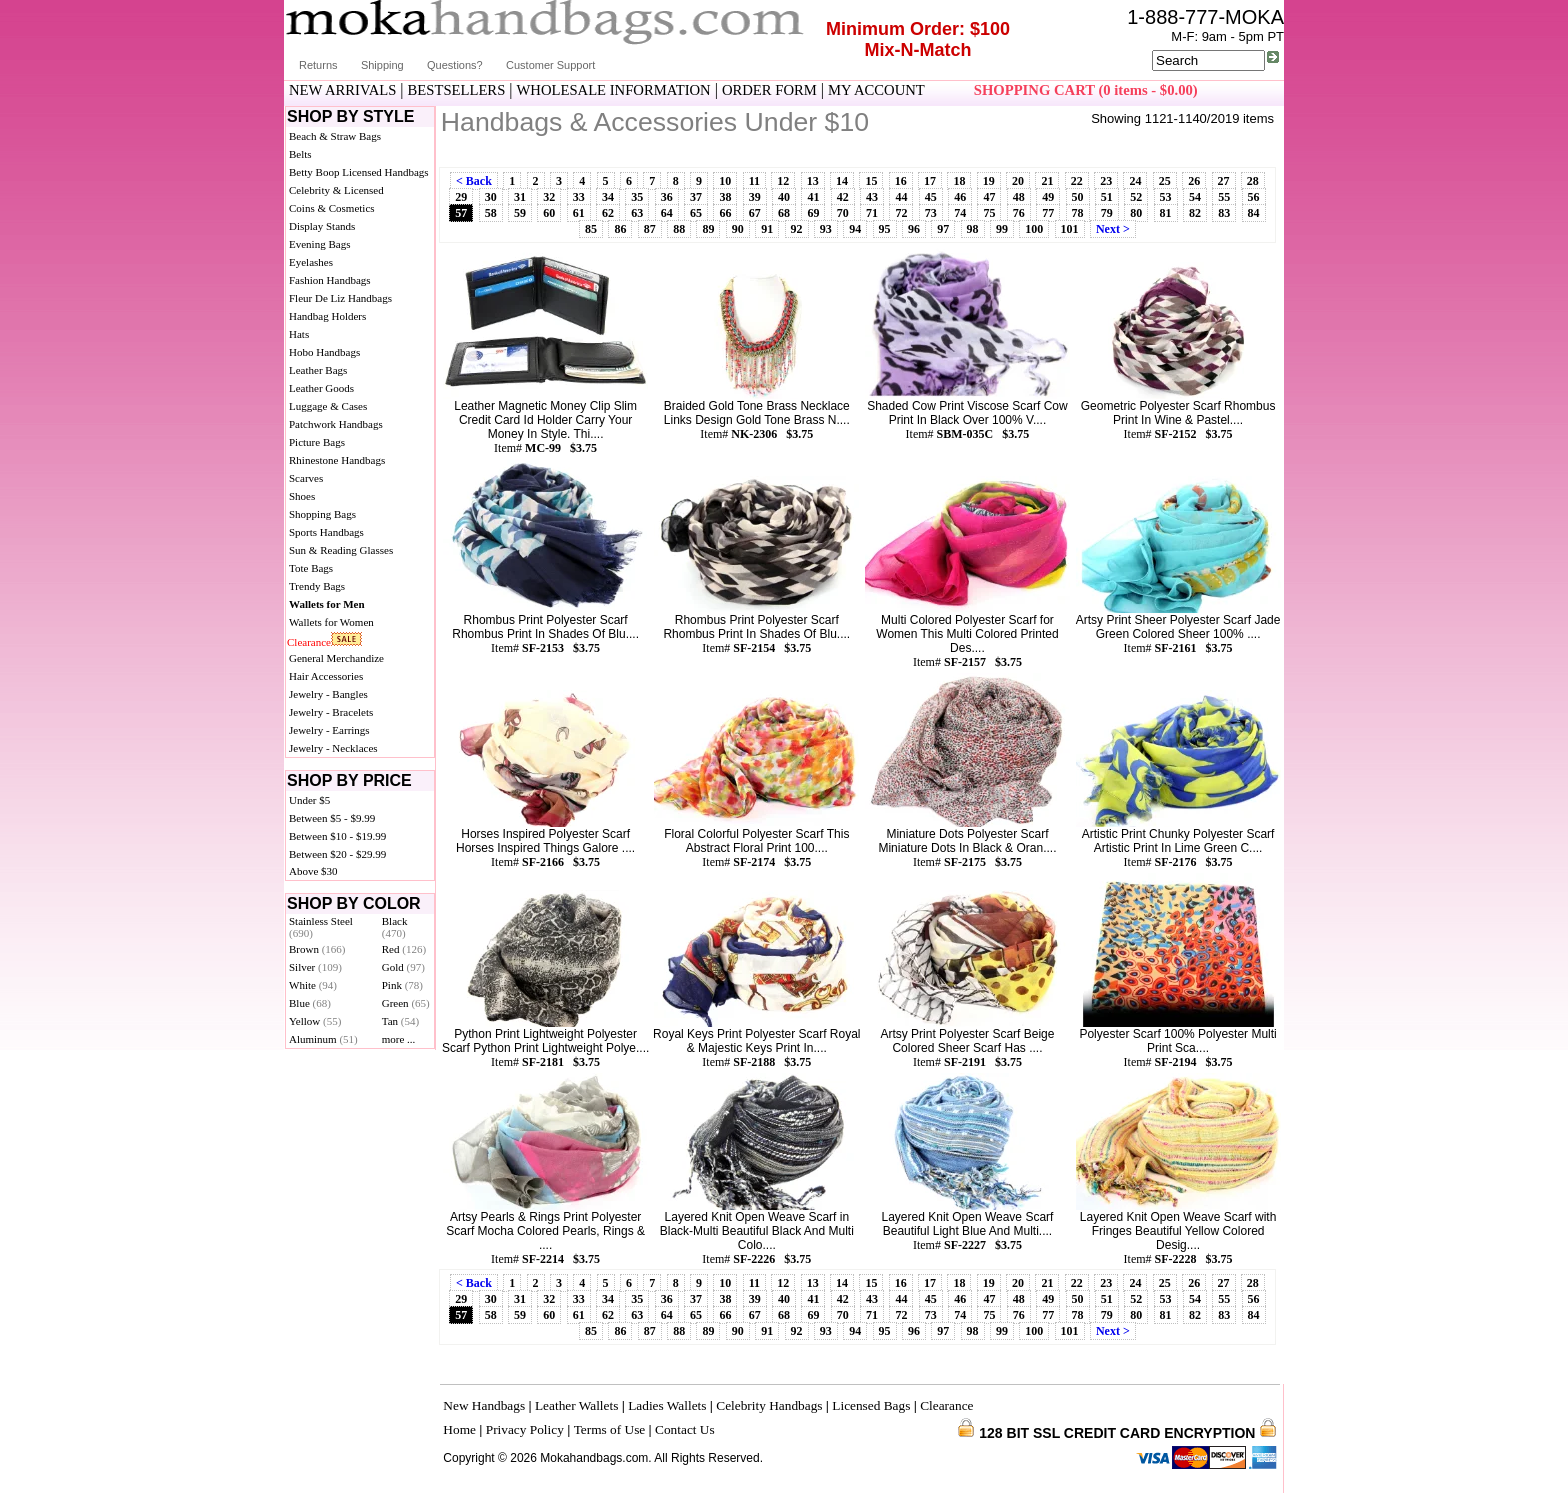 This screenshot has width=1568, height=1493. I want to click on 33, so click(579, 197).